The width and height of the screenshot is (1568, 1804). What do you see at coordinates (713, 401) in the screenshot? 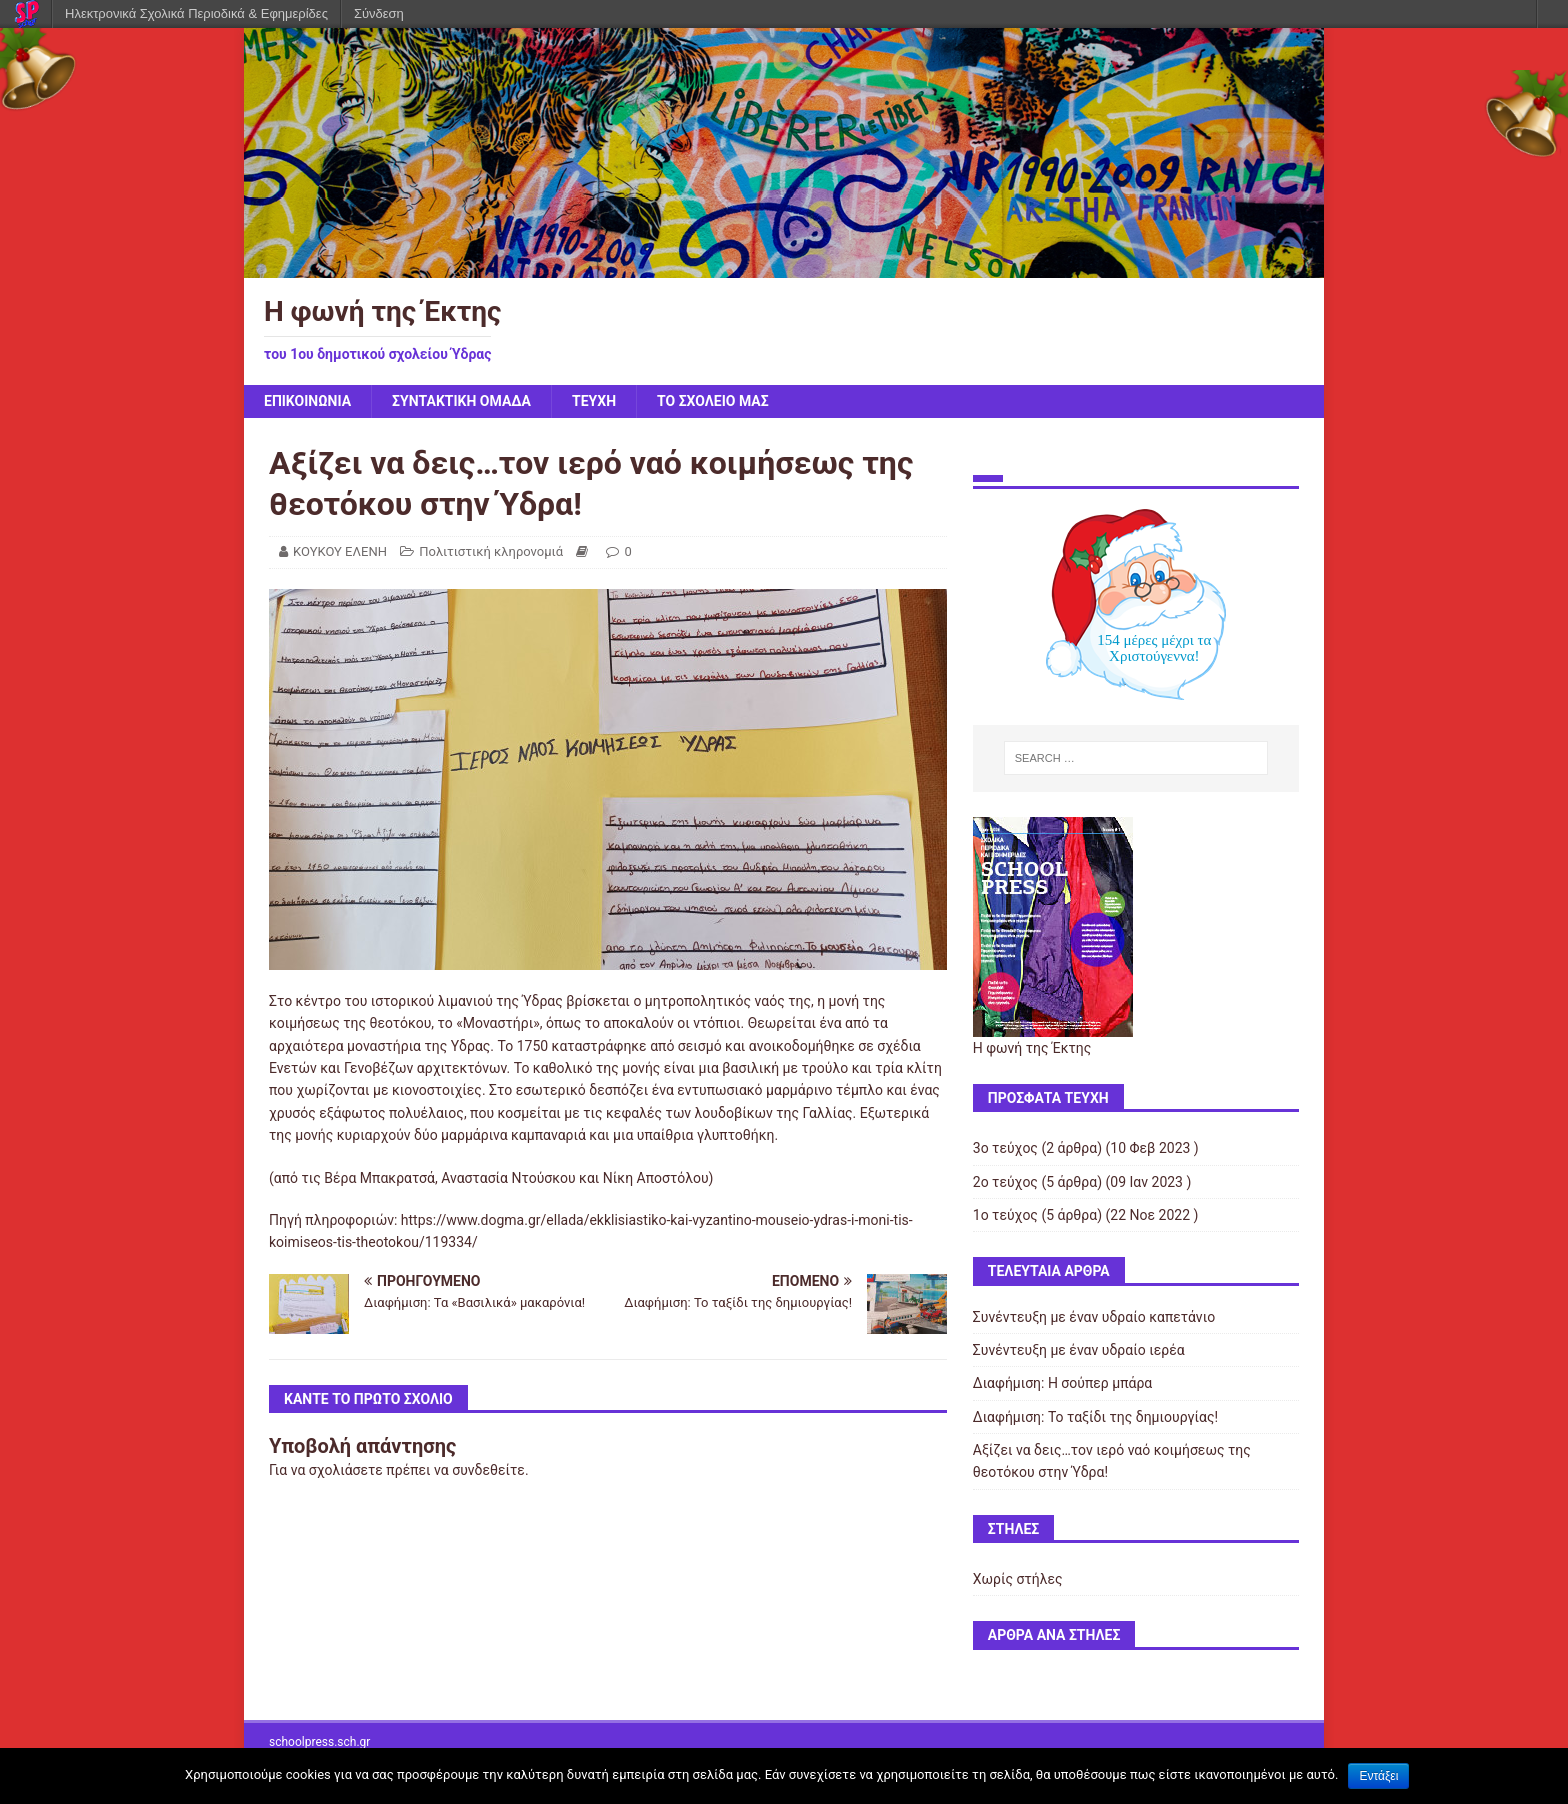
I see `ΤΟ ΣΧΟΛΕΙΟ ΜΑΣ` at bounding box center [713, 401].